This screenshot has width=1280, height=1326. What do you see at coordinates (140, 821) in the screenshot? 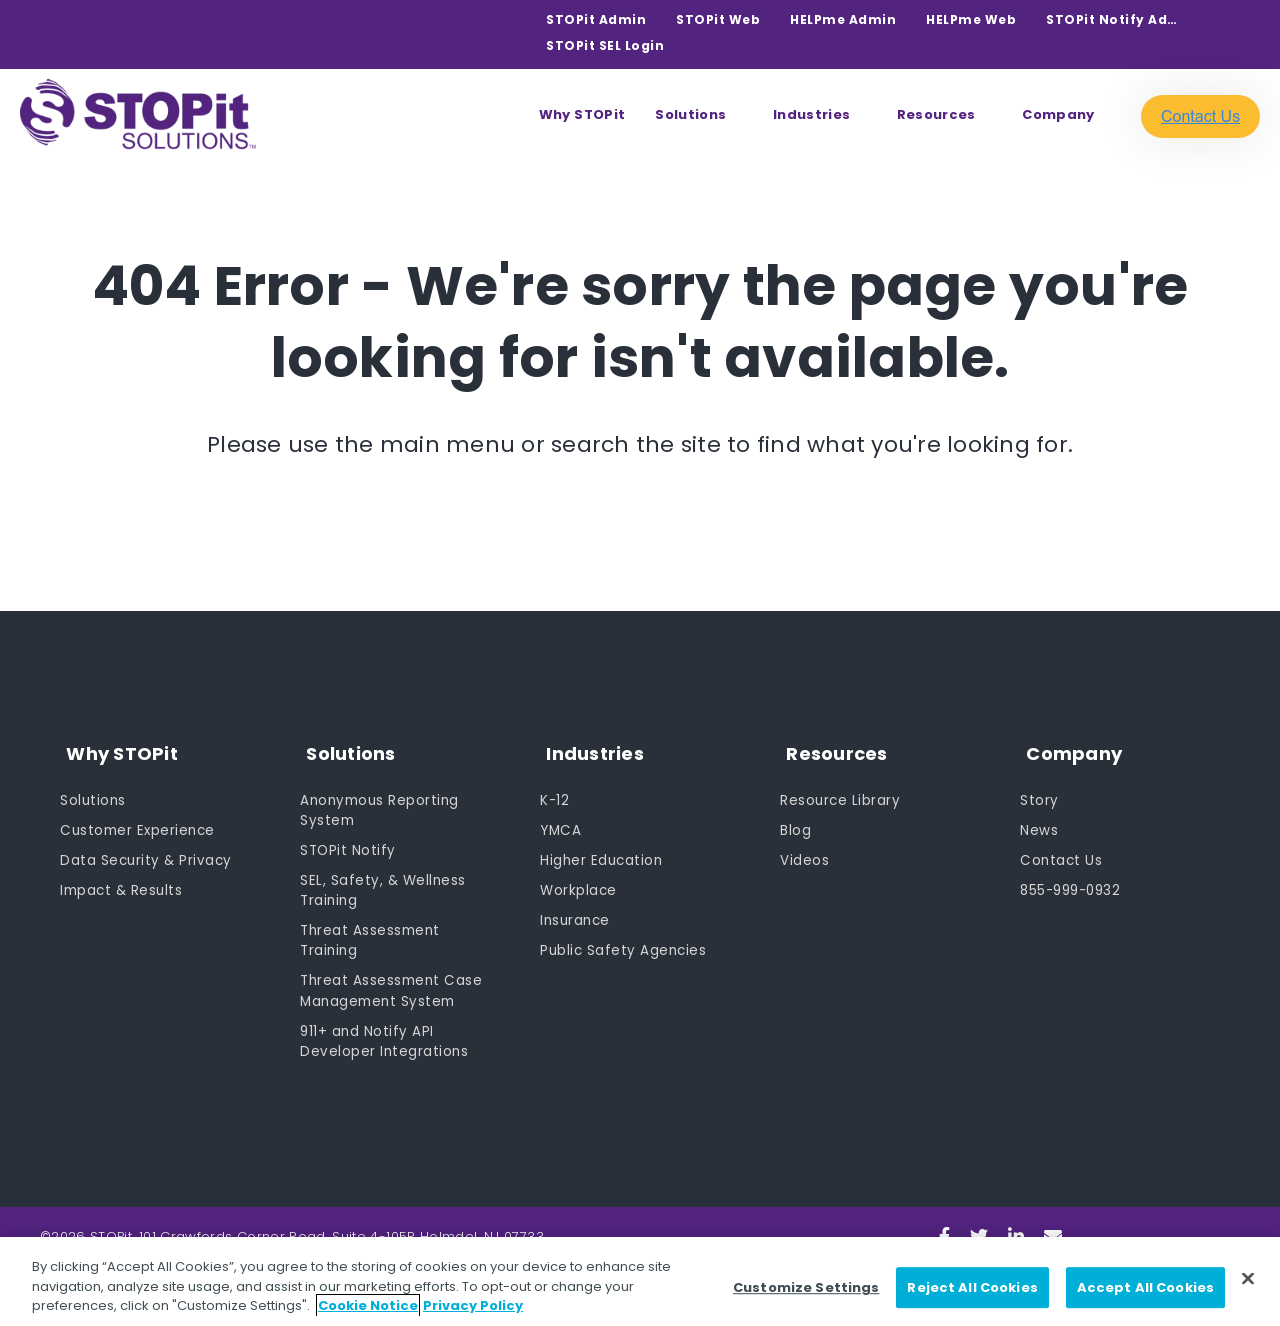
I see `Customer Experience [menuitem]` at bounding box center [140, 821].